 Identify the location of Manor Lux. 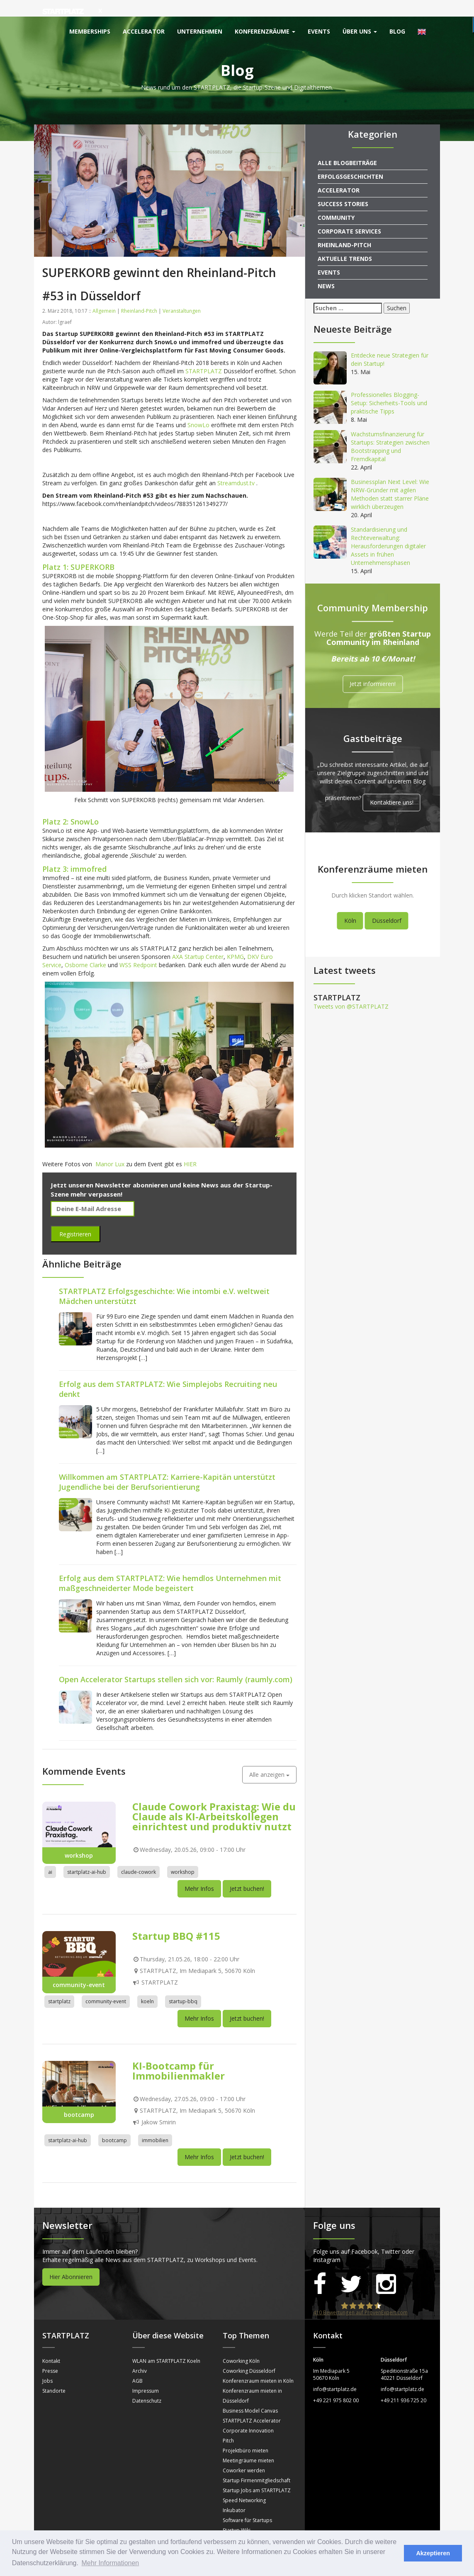
(109, 1147).